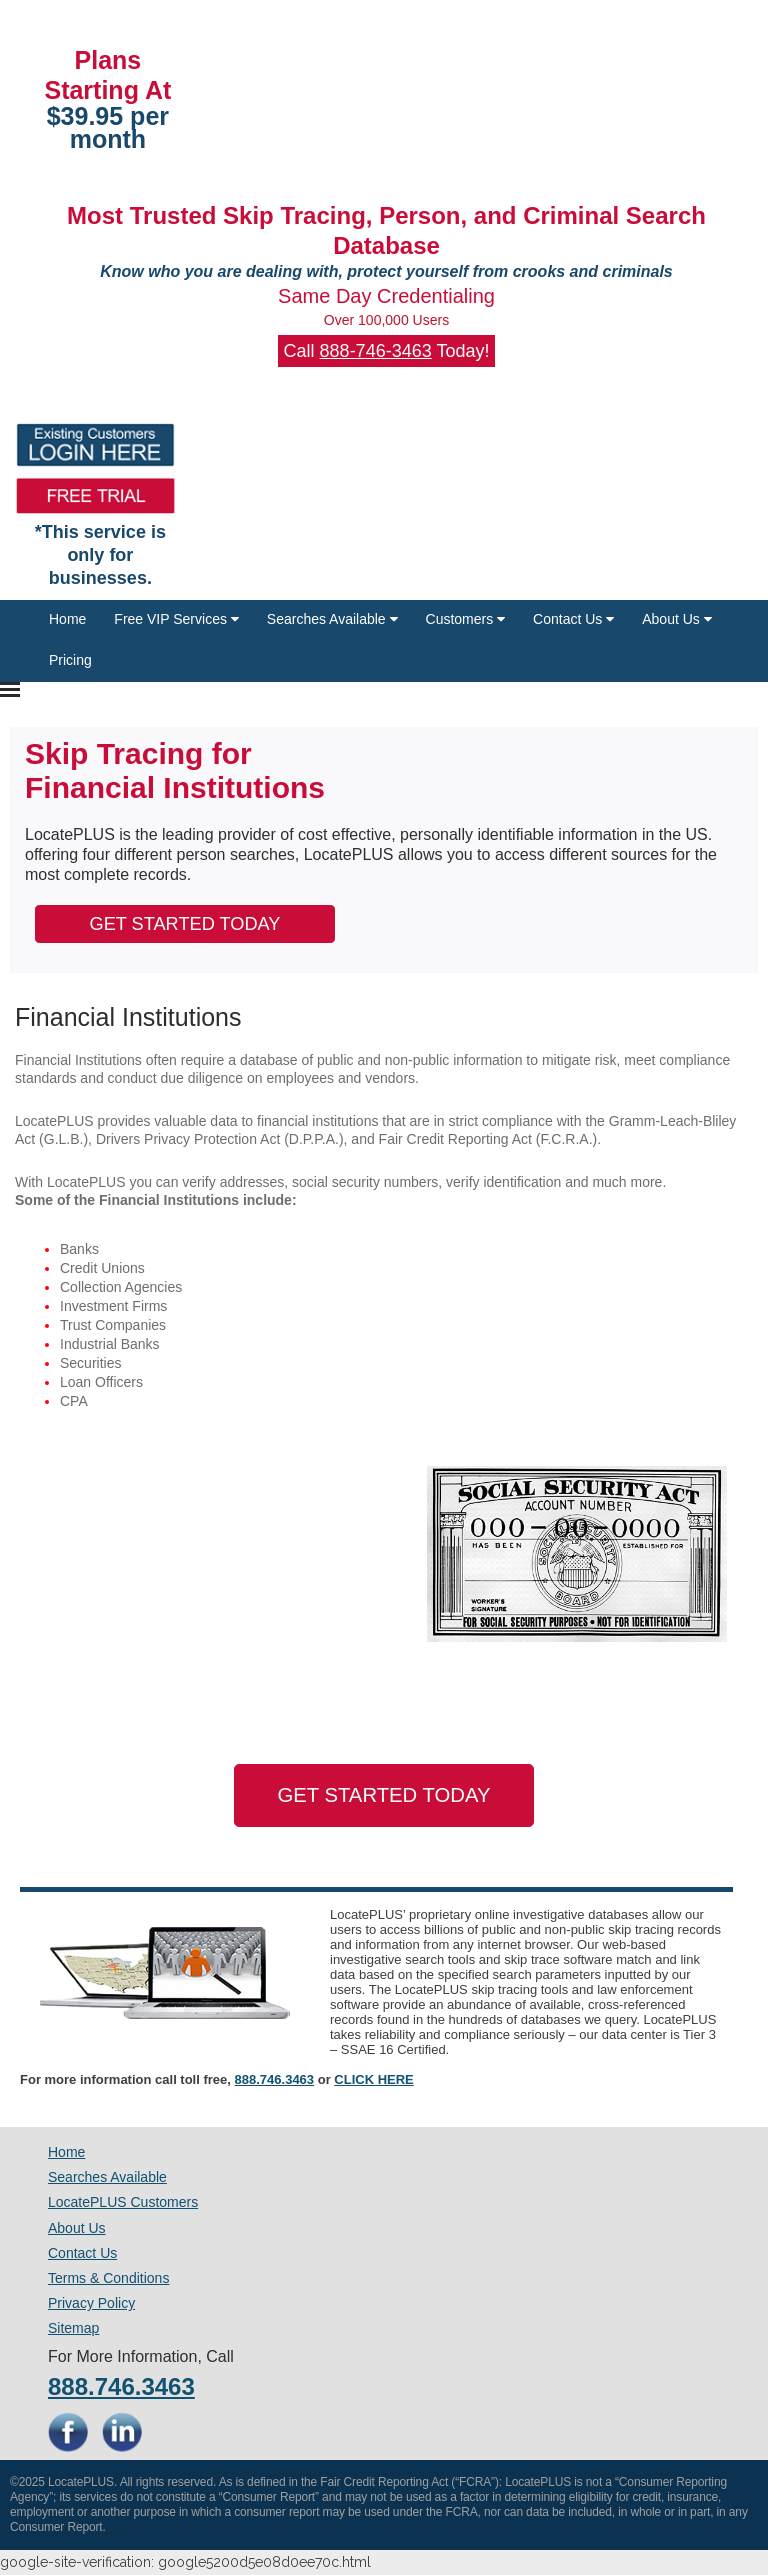  Describe the element at coordinates (332, 619) in the screenshot. I see `Searches Available` at that location.